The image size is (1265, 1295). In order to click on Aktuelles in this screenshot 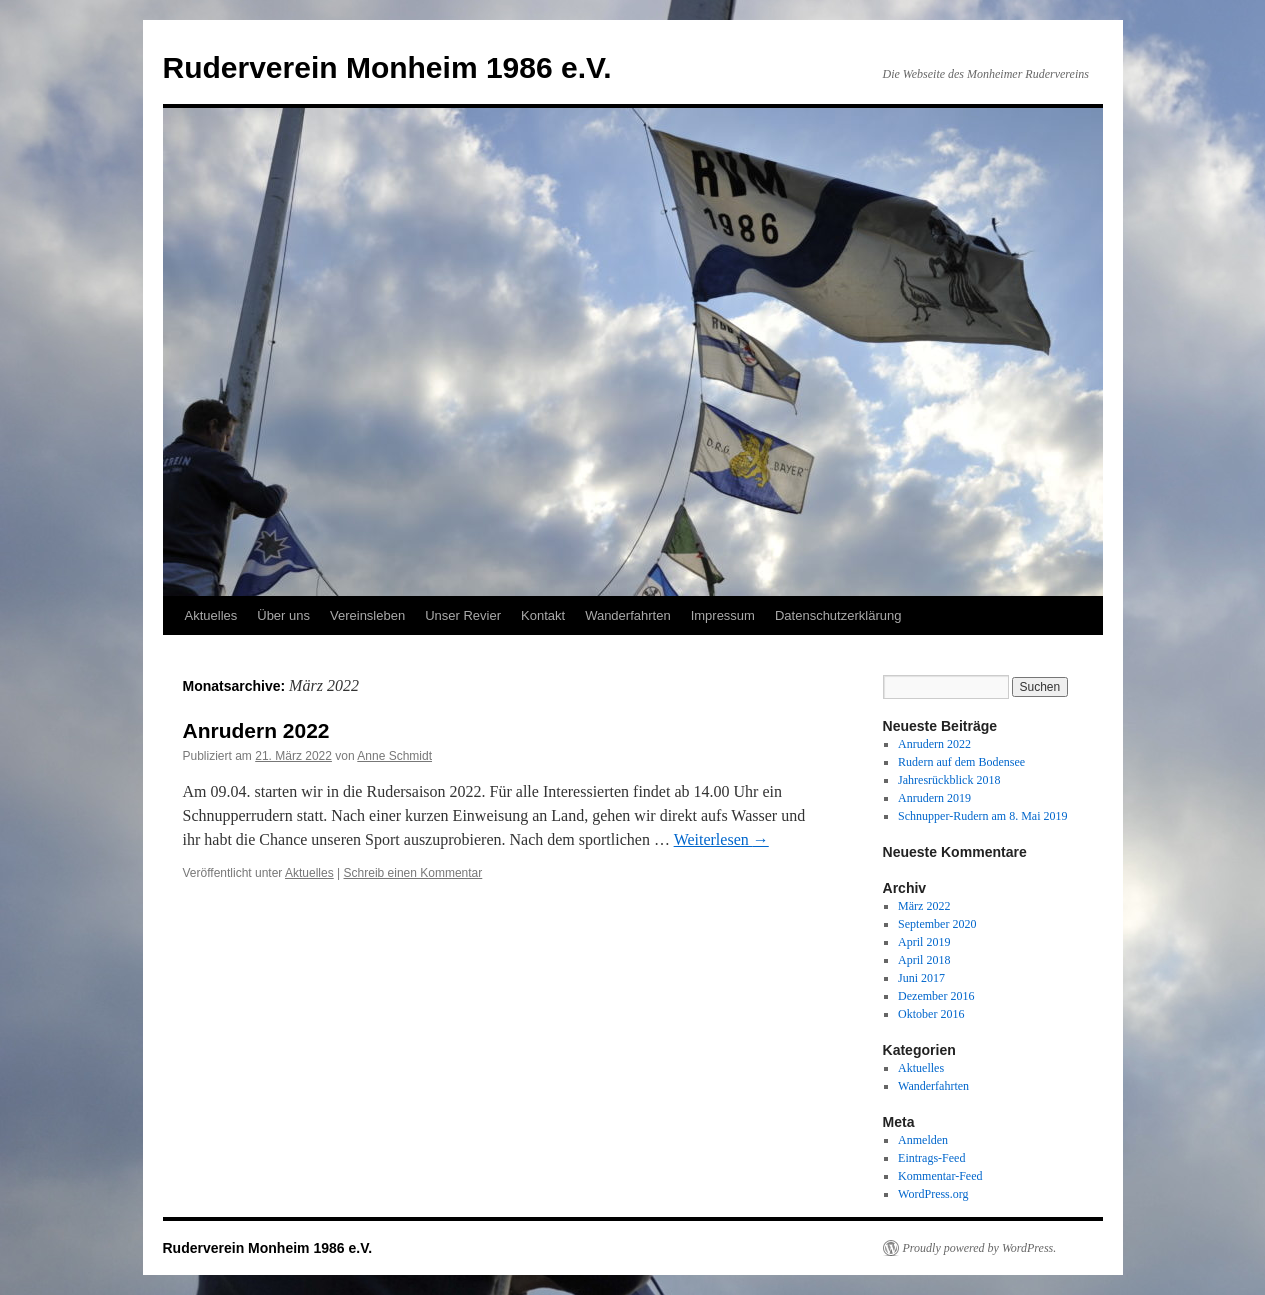, I will do `click(211, 615)`.